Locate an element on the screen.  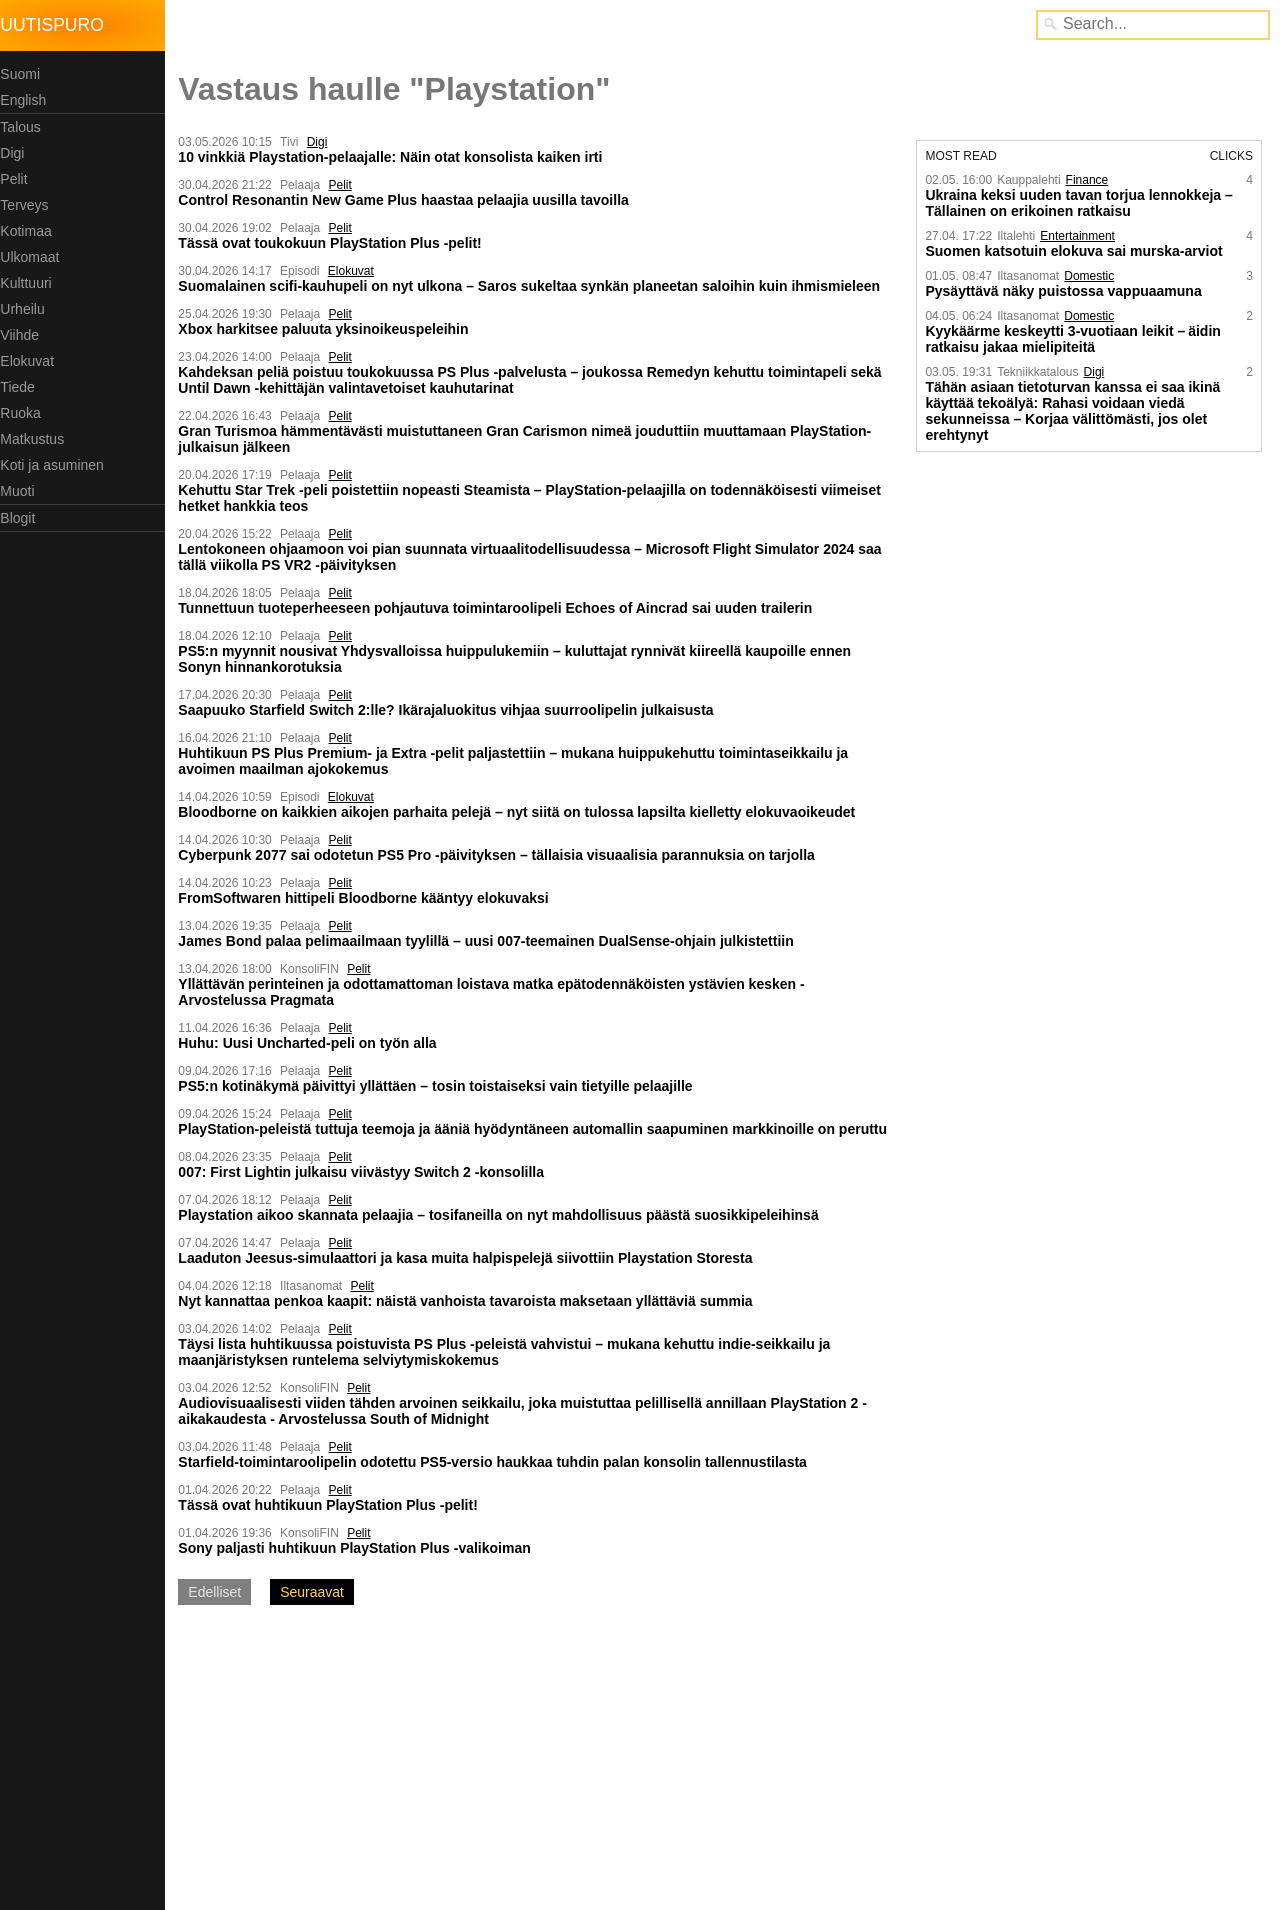
Finance is located at coordinates (1088, 180).